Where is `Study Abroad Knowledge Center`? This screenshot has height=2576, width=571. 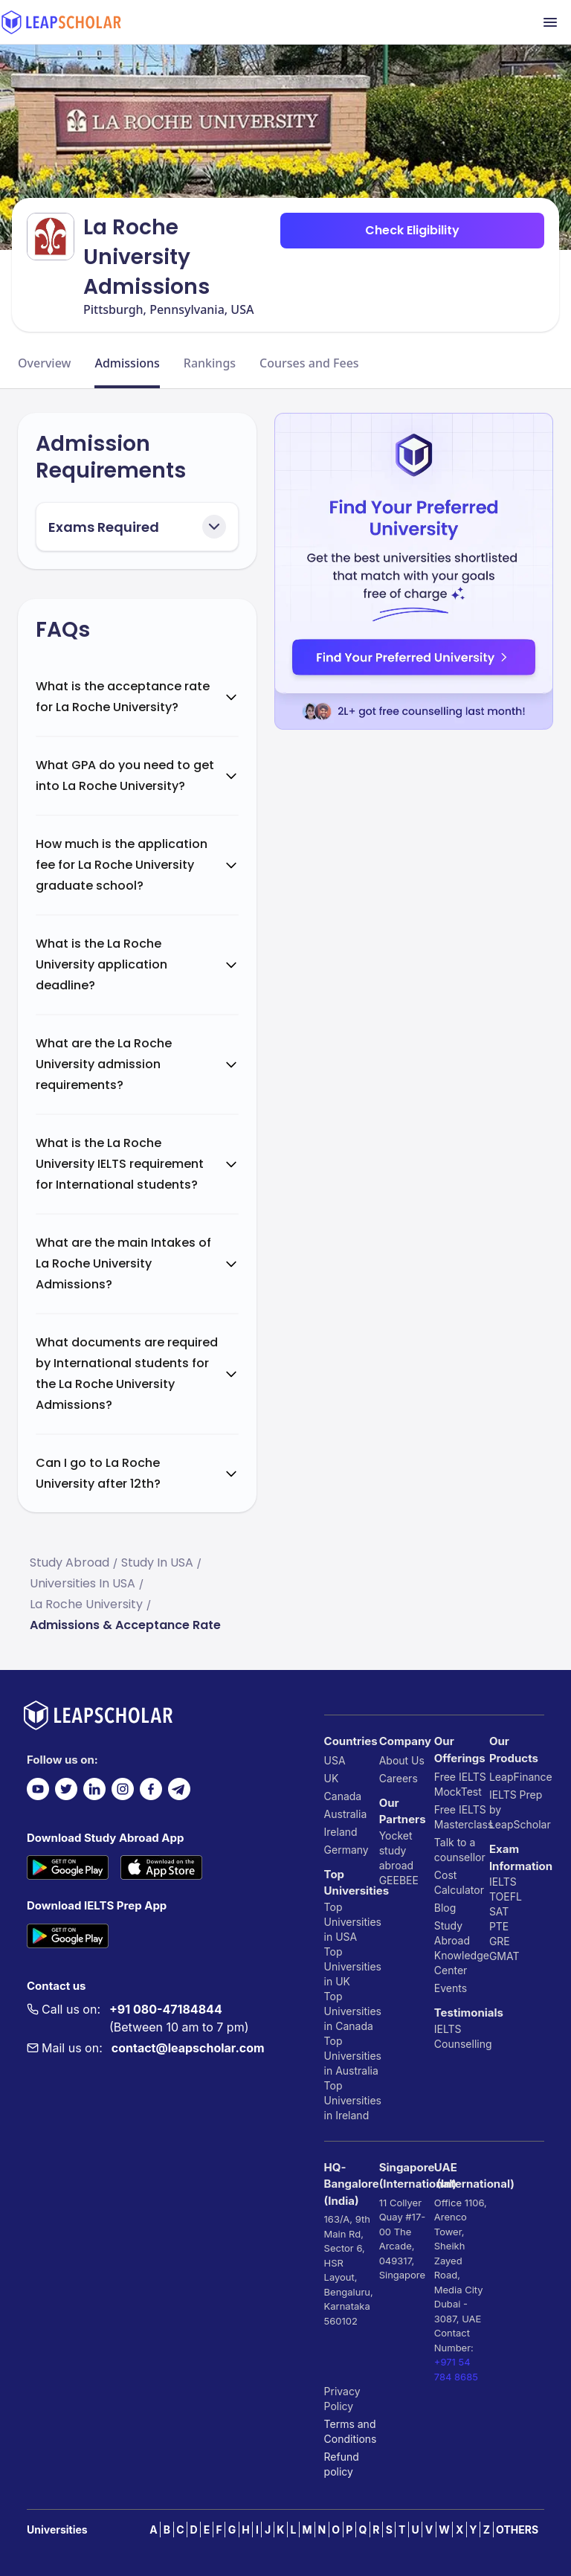 Study Abroad Knowledge Center is located at coordinates (461, 1947).